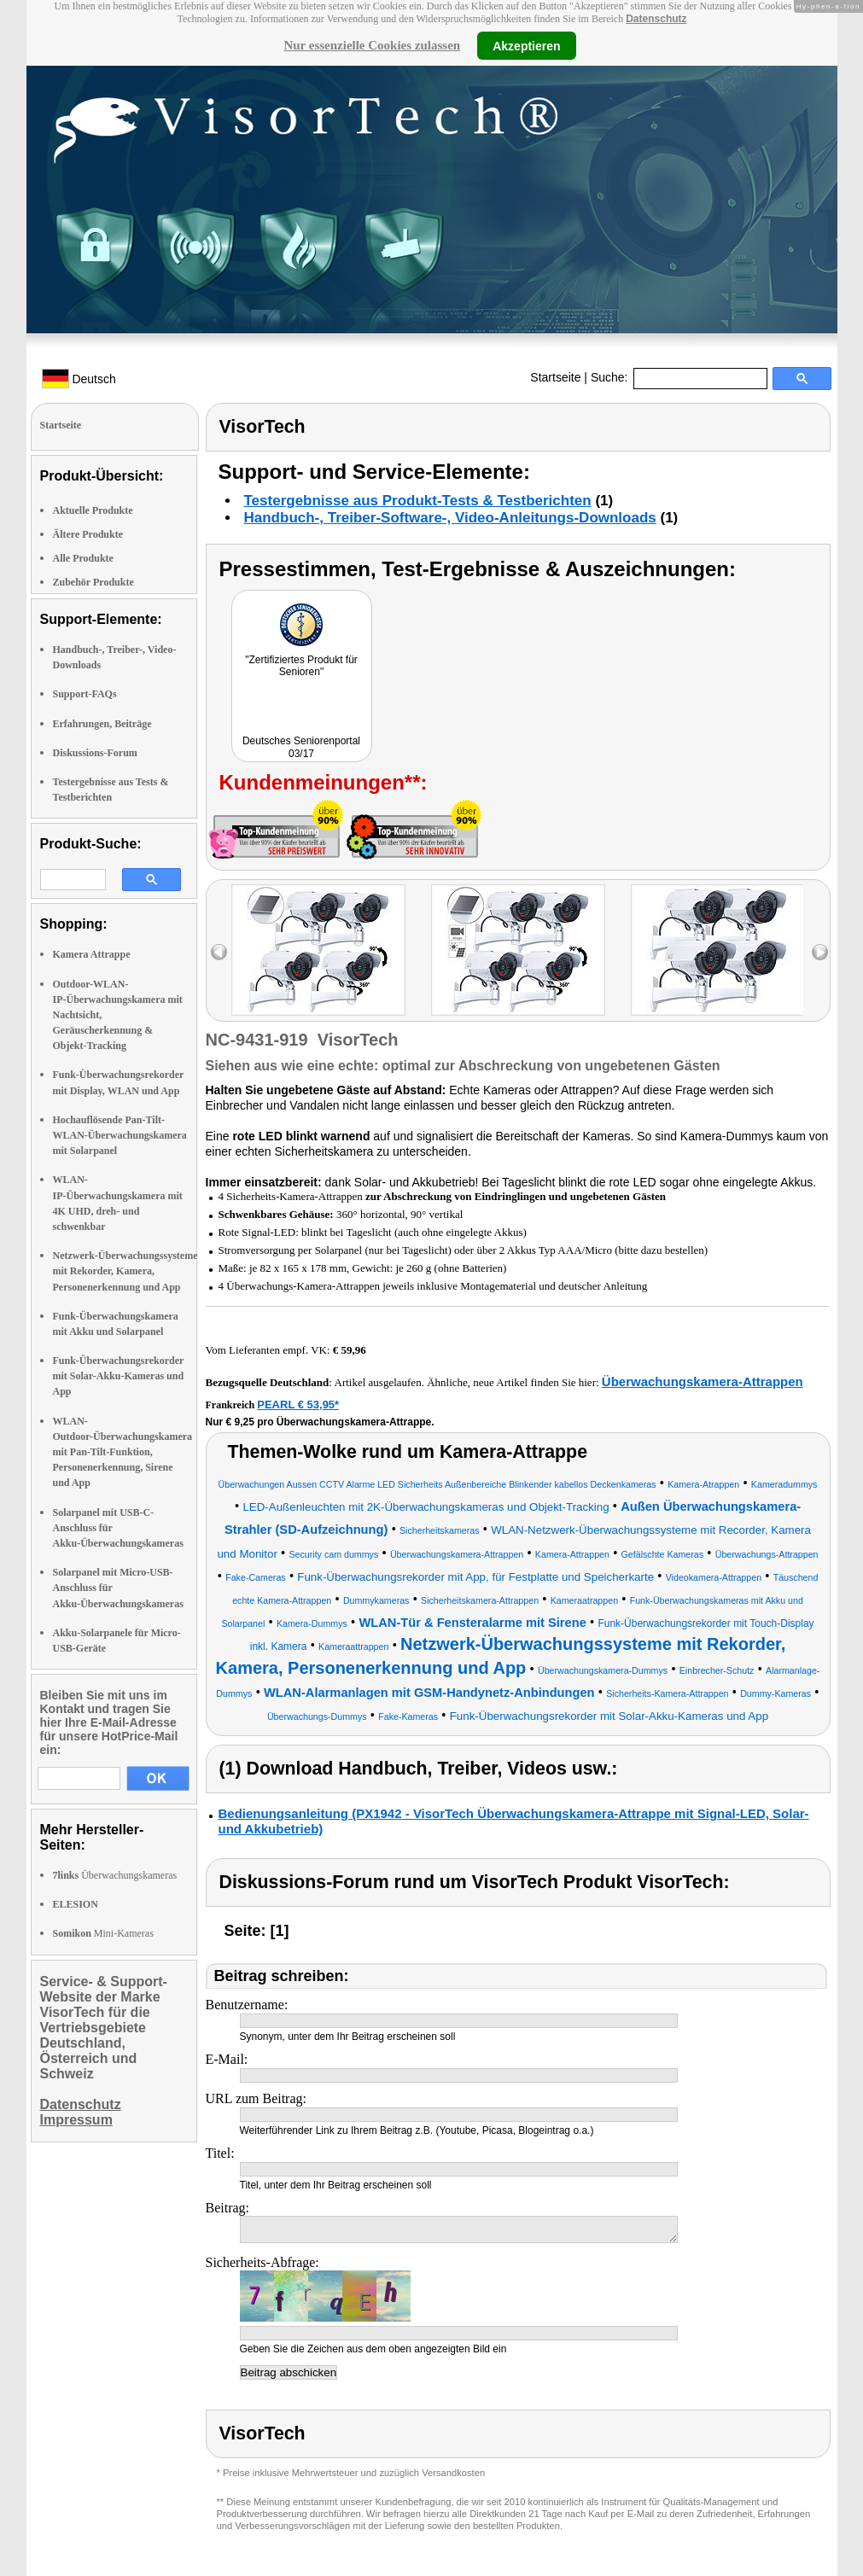 This screenshot has height=2576, width=863. What do you see at coordinates (656, 19) in the screenshot?
I see `Datenschutz` at bounding box center [656, 19].